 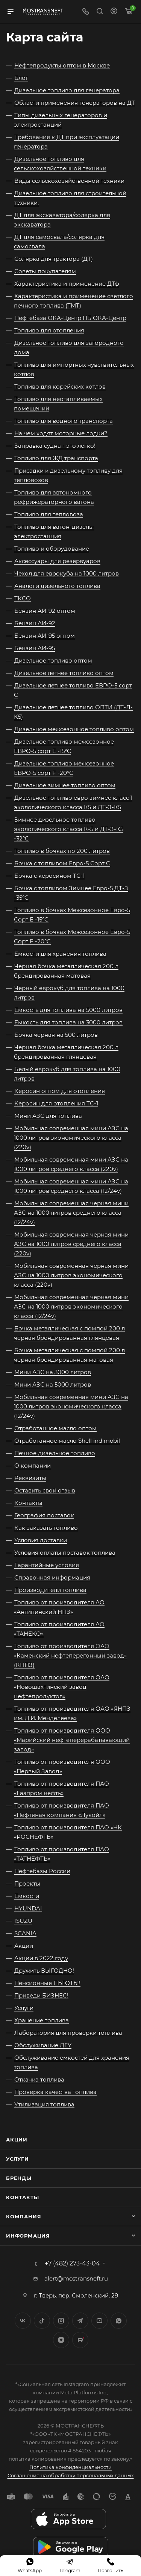 I want to click on Характеристика и применение ДТф, so click(x=66, y=283).